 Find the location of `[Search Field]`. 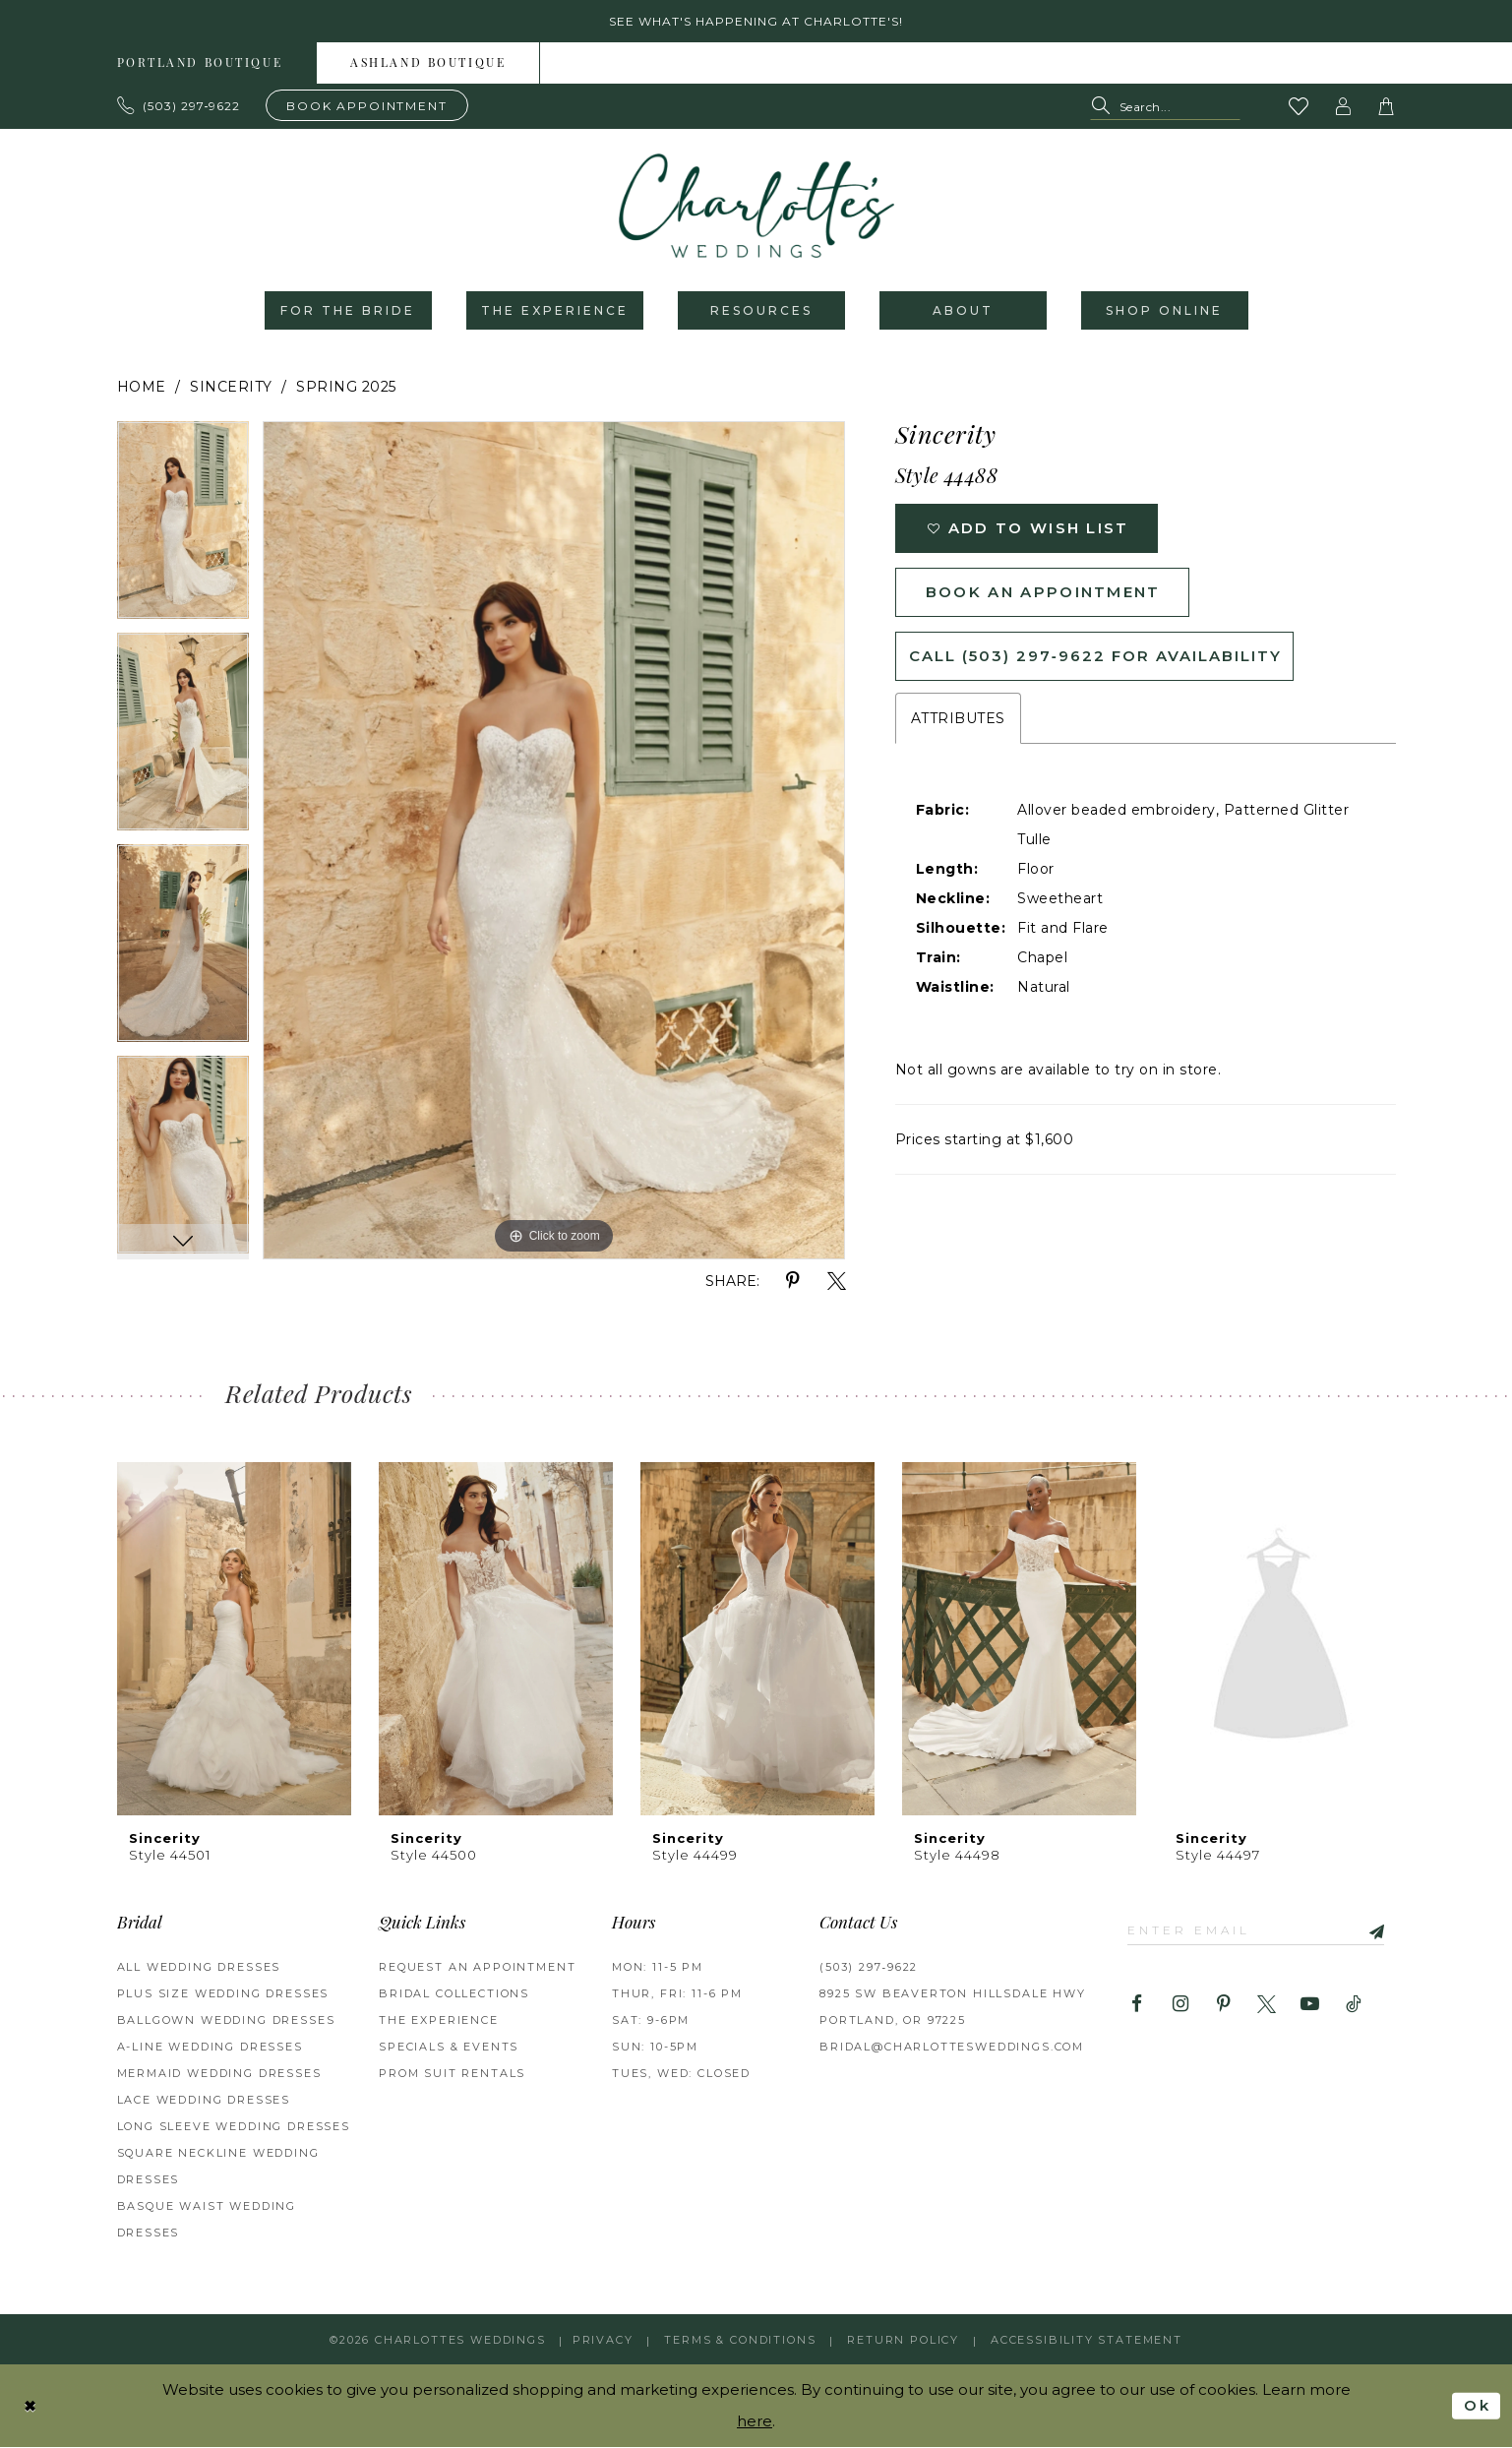

[Search Field] is located at coordinates (1165, 106).